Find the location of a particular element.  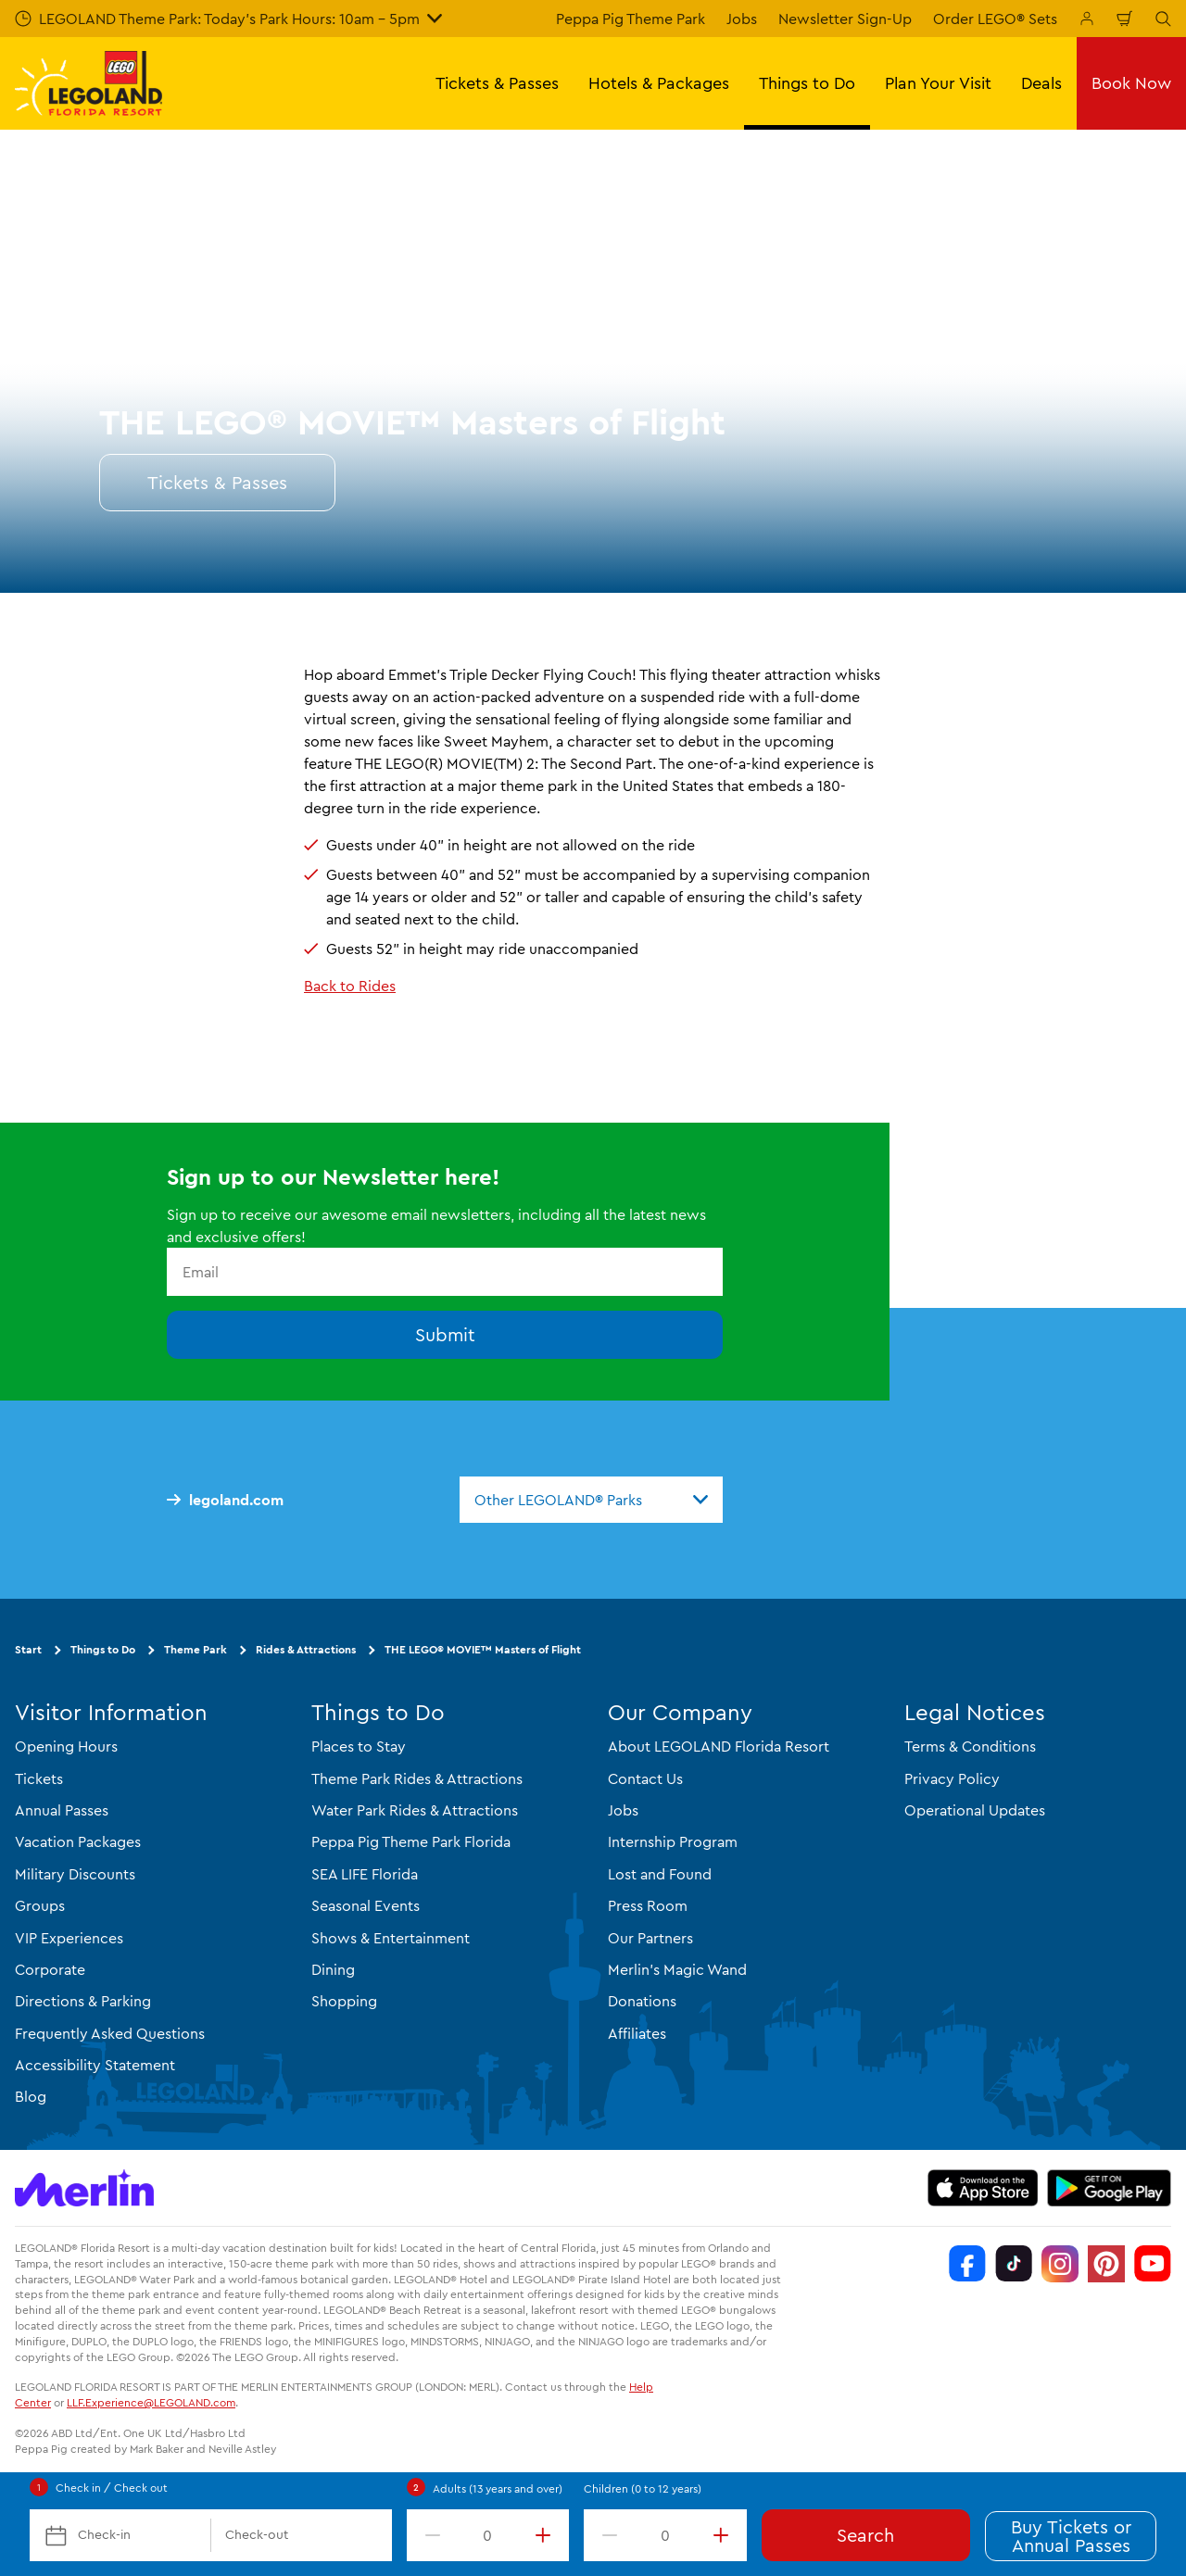

Accessibility Statement is located at coordinates (95, 2064).